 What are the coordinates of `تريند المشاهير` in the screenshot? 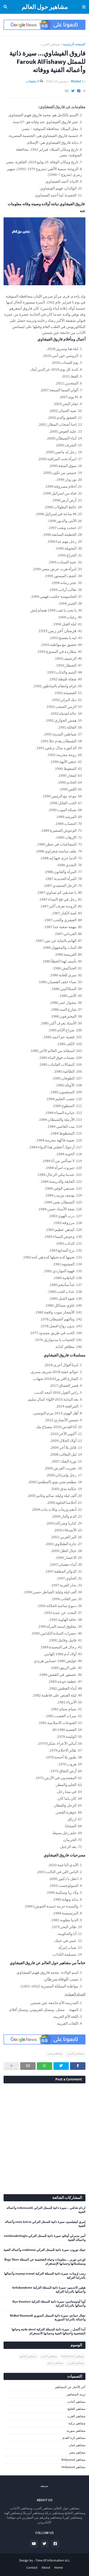 It's located at (76, 2394).